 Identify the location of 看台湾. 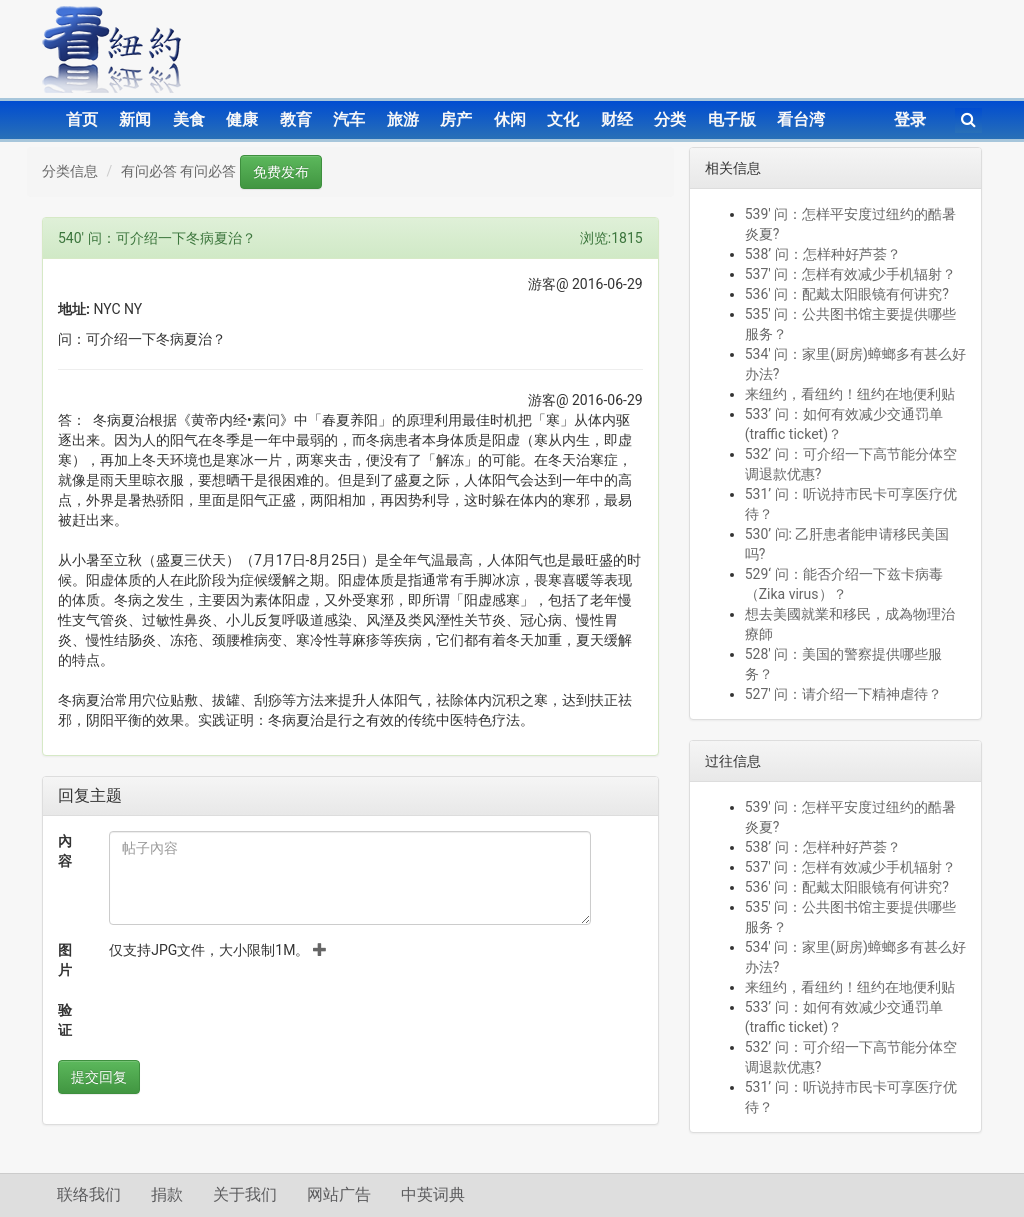
(801, 119).